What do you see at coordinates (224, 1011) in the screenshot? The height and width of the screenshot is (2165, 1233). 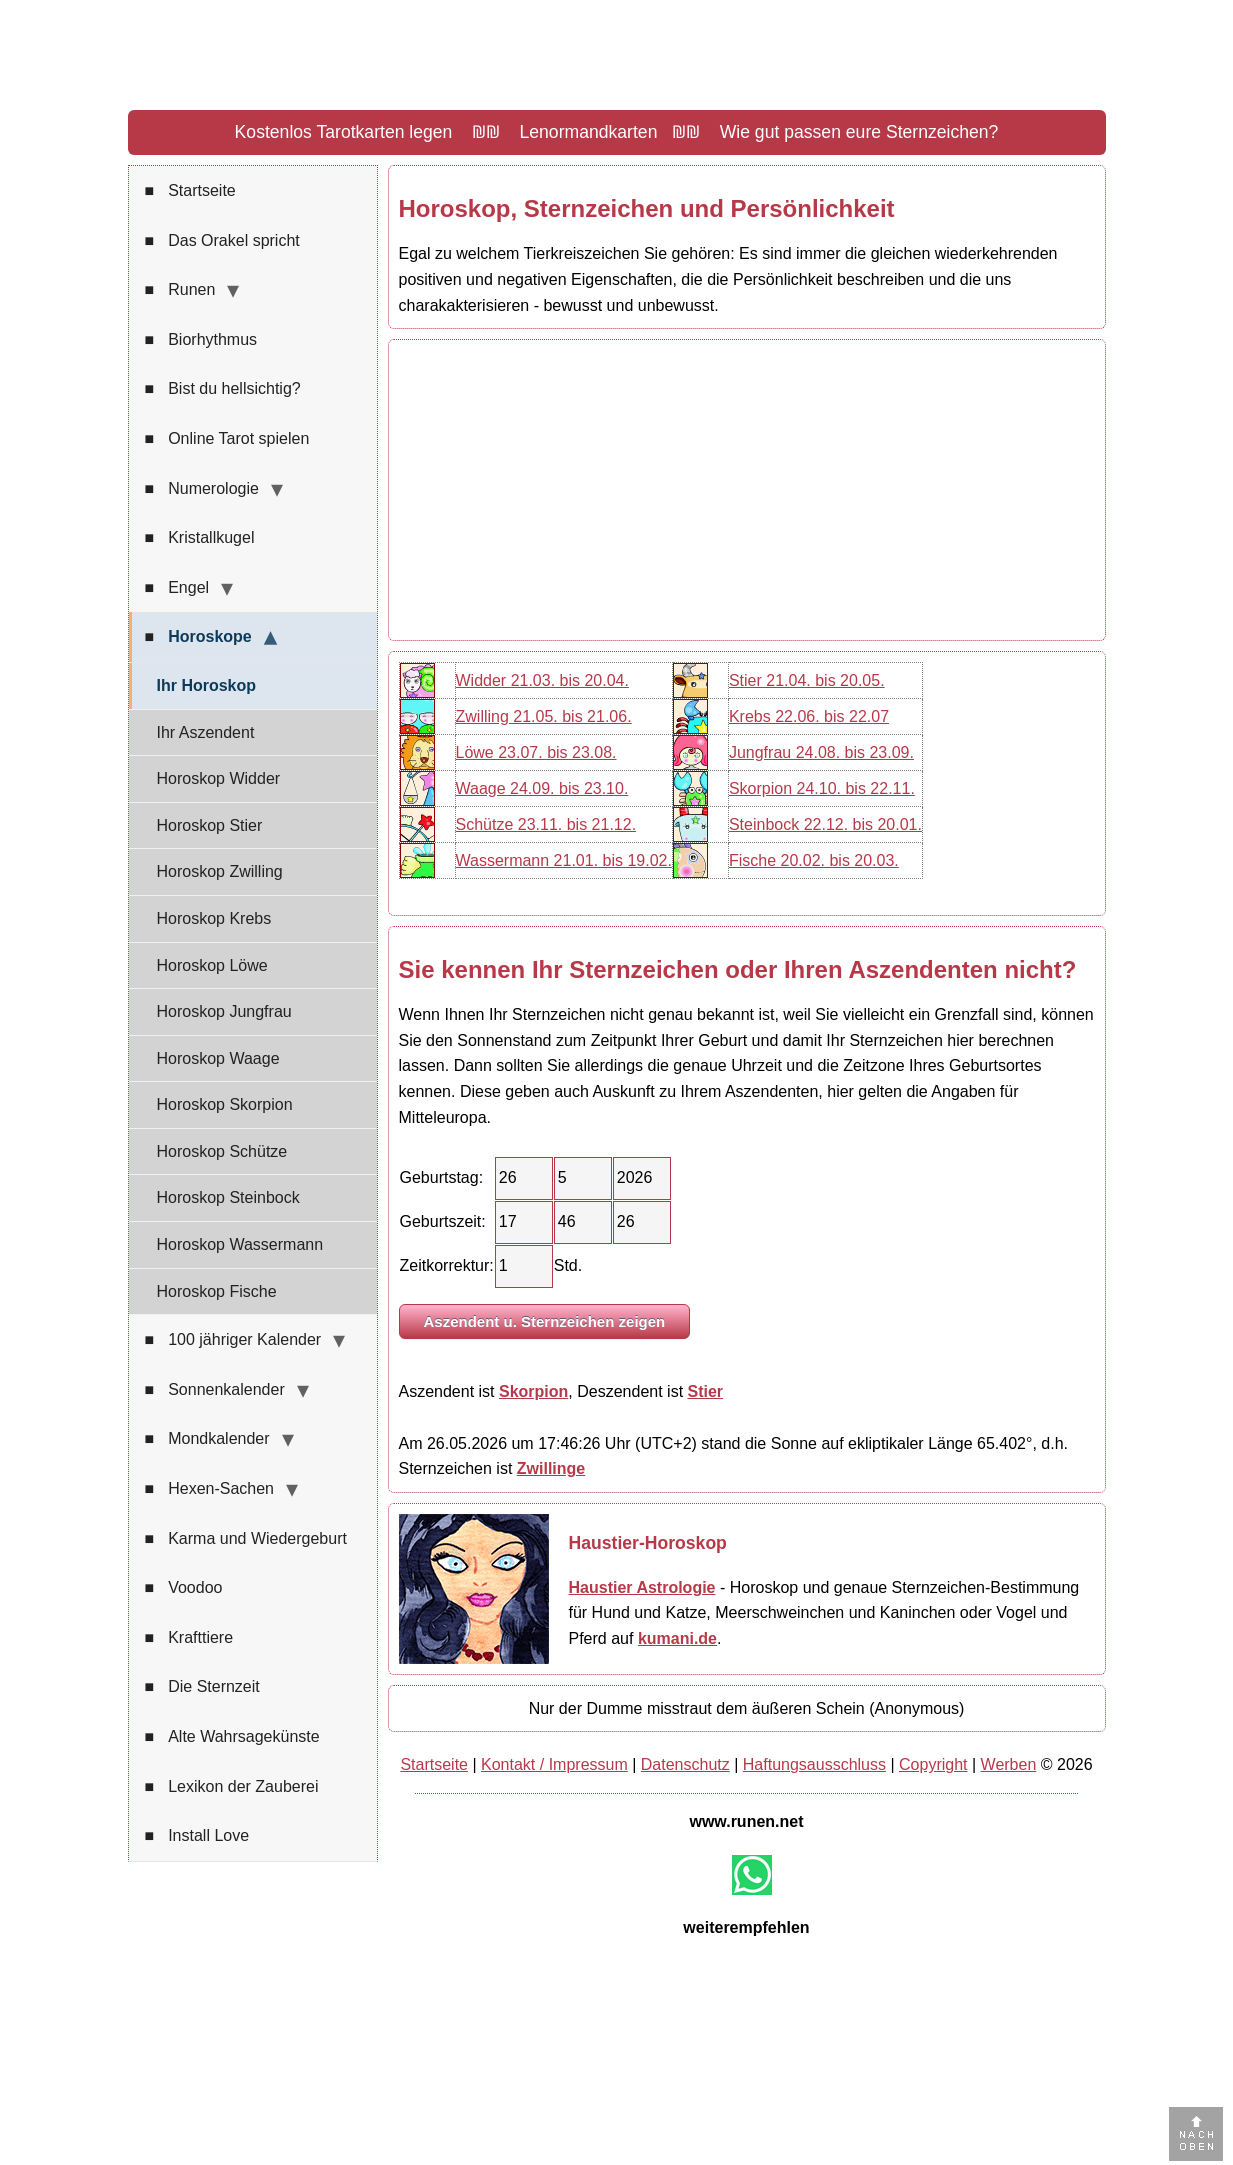 I see `Horoskop Jungfrau` at bounding box center [224, 1011].